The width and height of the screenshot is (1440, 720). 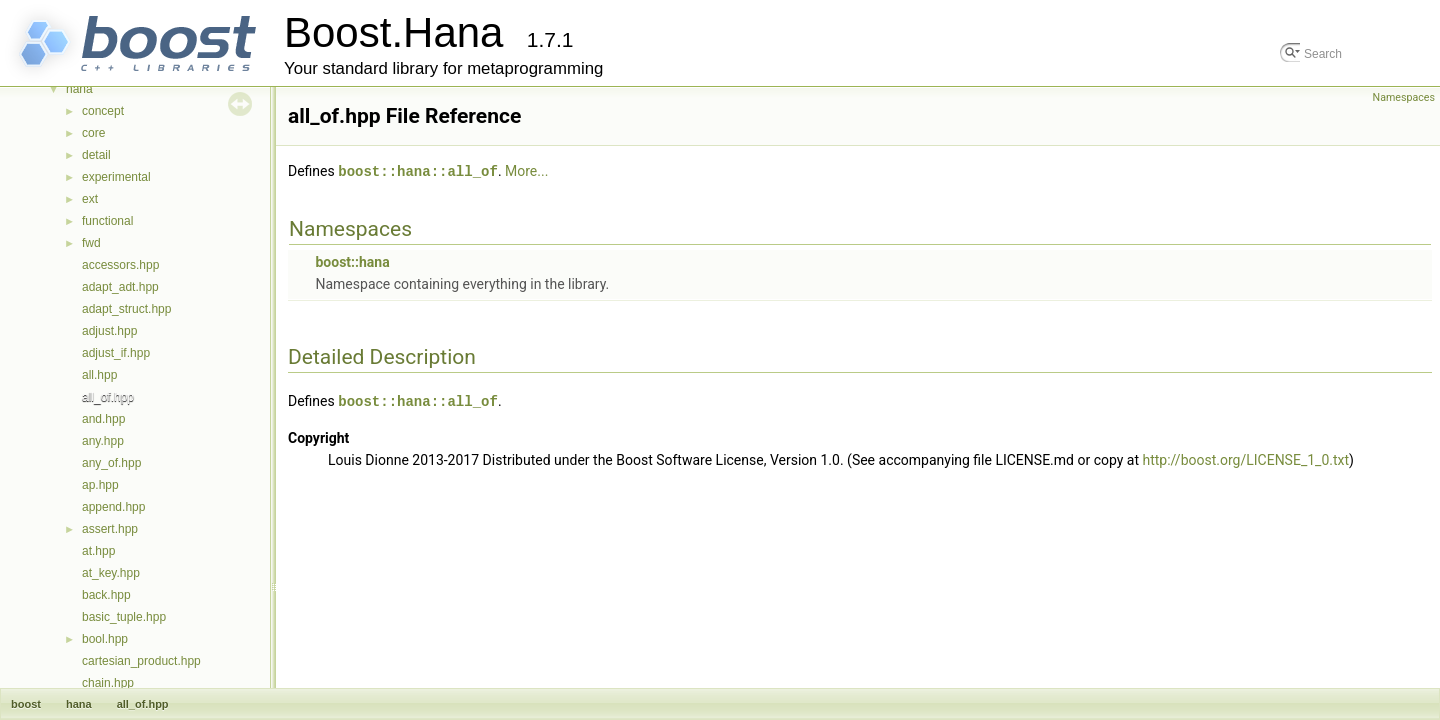 I want to click on ap.hpp, so click(x=100, y=485).